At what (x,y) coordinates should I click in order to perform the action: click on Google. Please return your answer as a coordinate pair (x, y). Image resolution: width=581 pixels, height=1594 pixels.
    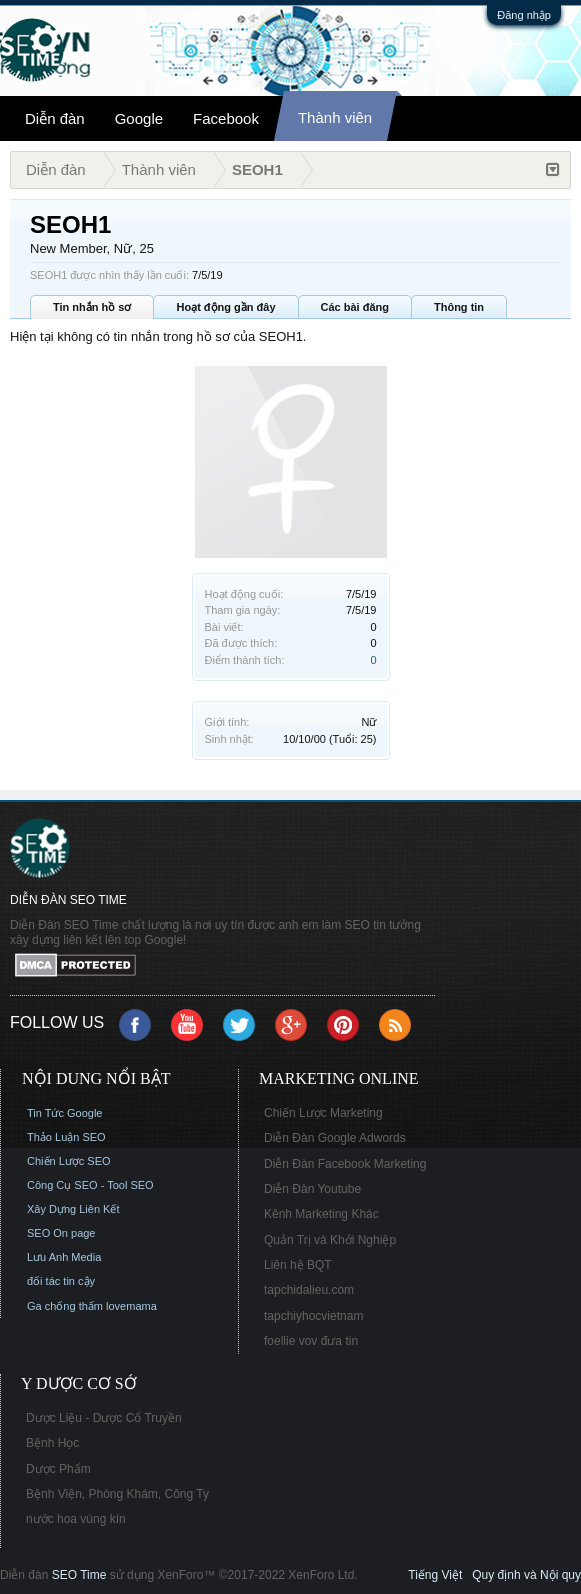
    Looking at the image, I should click on (139, 118).